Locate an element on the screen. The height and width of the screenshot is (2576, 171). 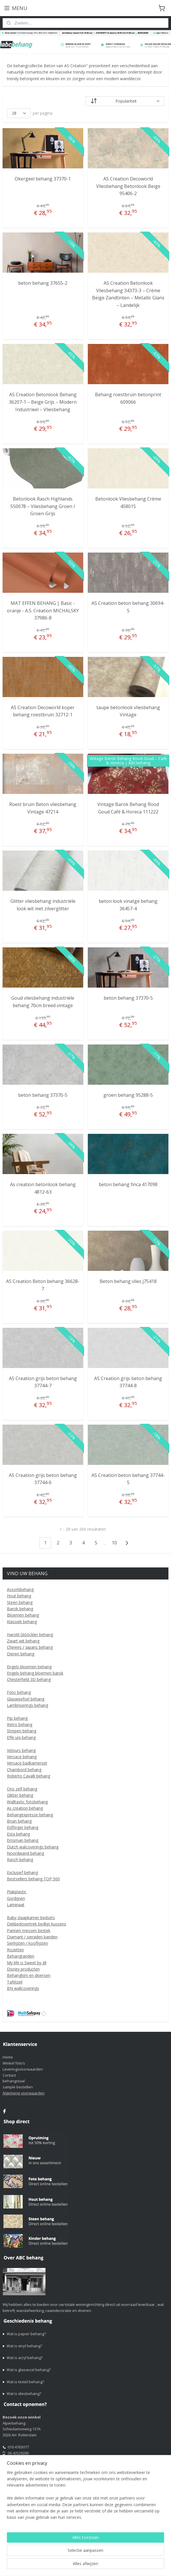
Exclusief behang is located at coordinates (22, 1872).